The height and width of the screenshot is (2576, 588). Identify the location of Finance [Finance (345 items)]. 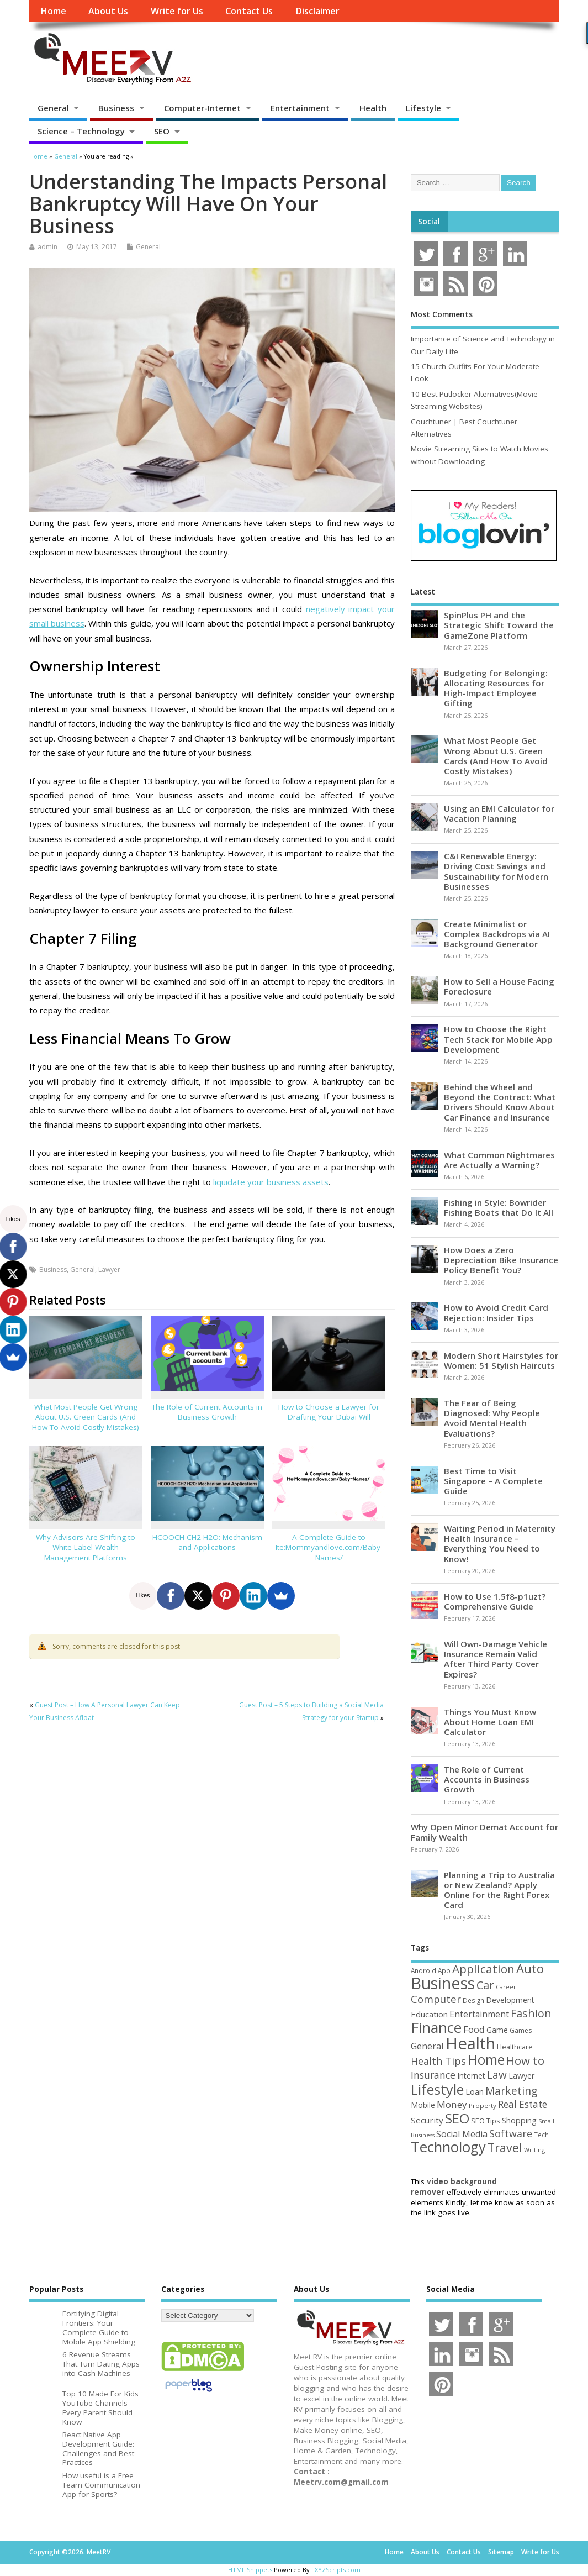
(436, 2027).